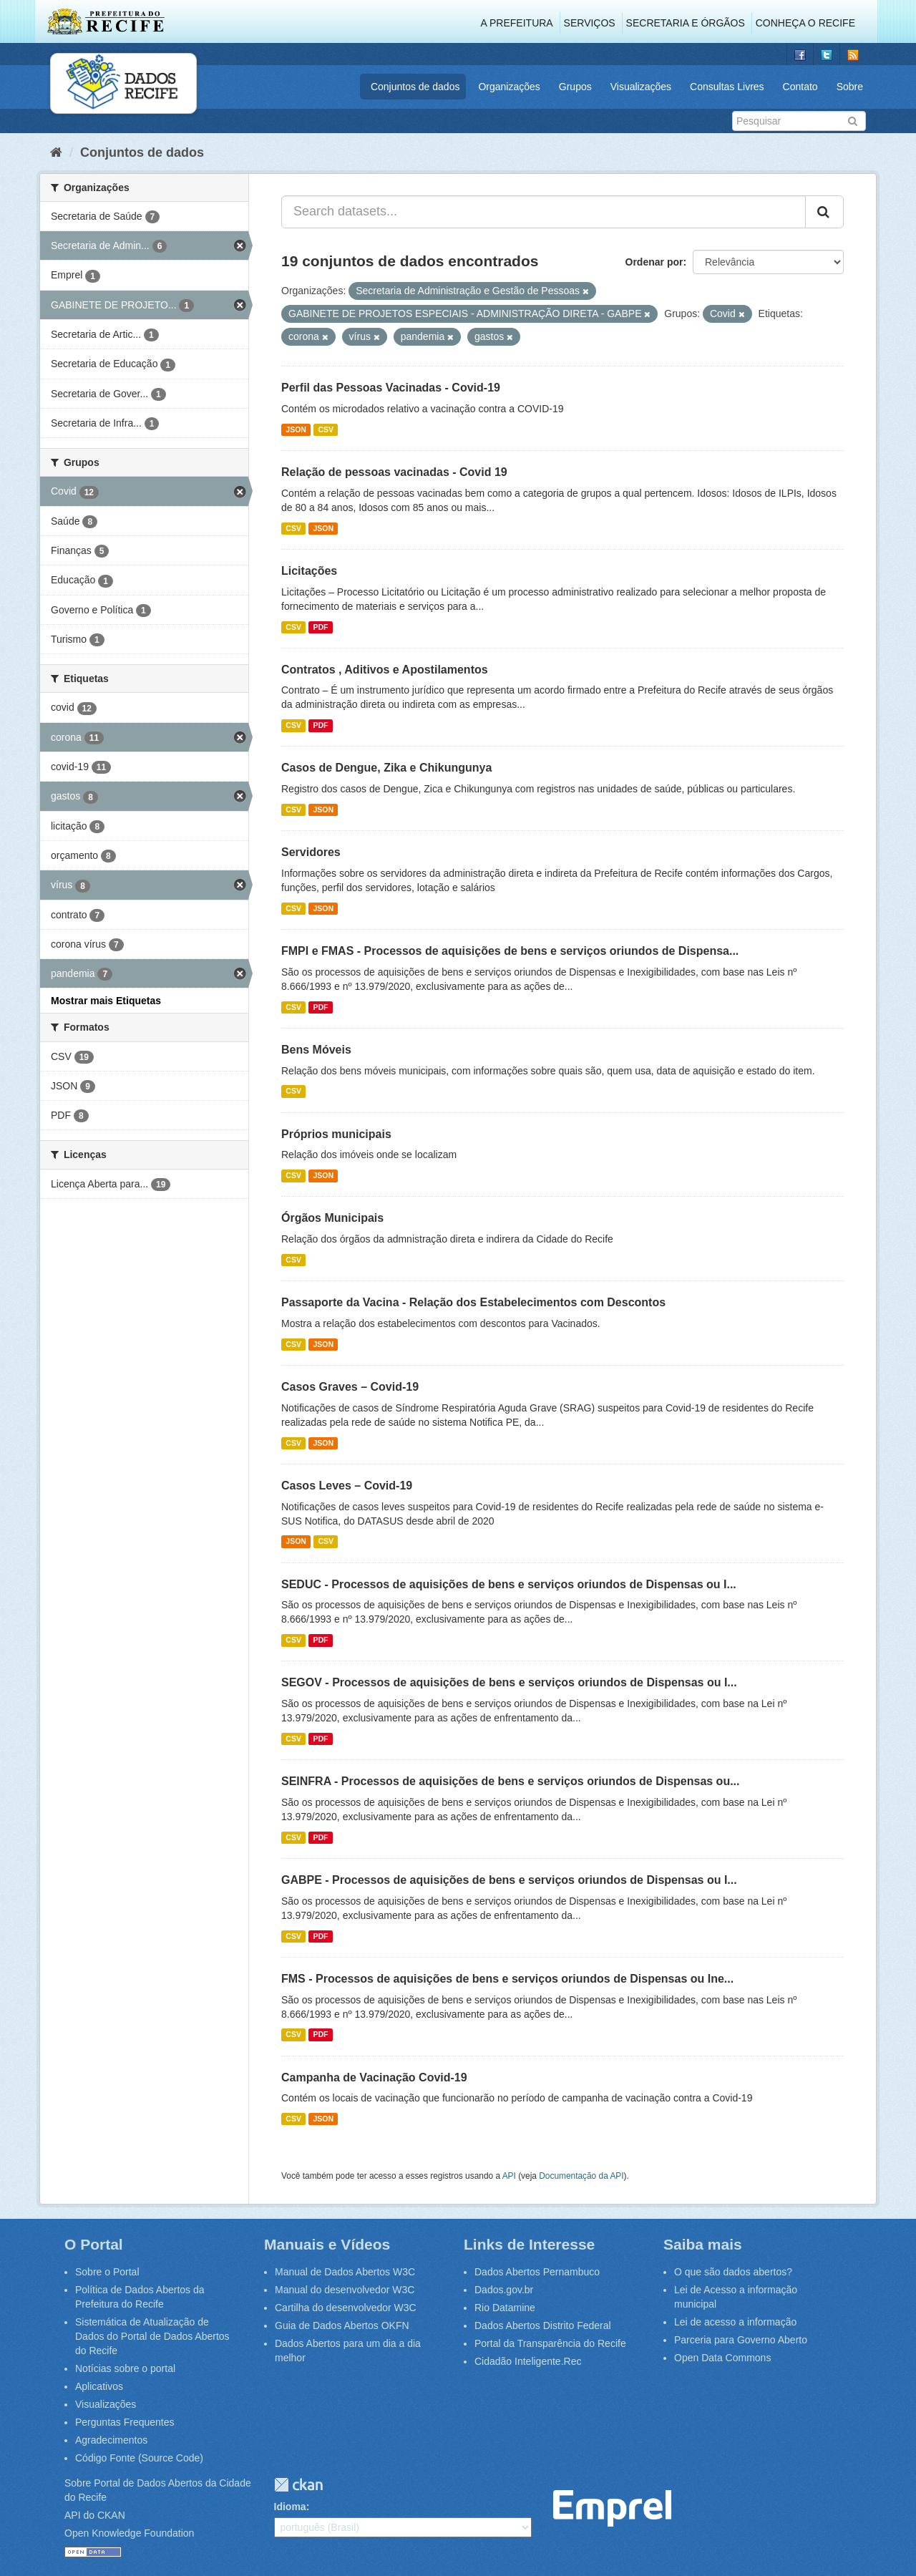 The height and width of the screenshot is (2576, 916). Describe the element at coordinates (129, 2533) in the screenshot. I see `Open Knowledge Foundation` at that location.